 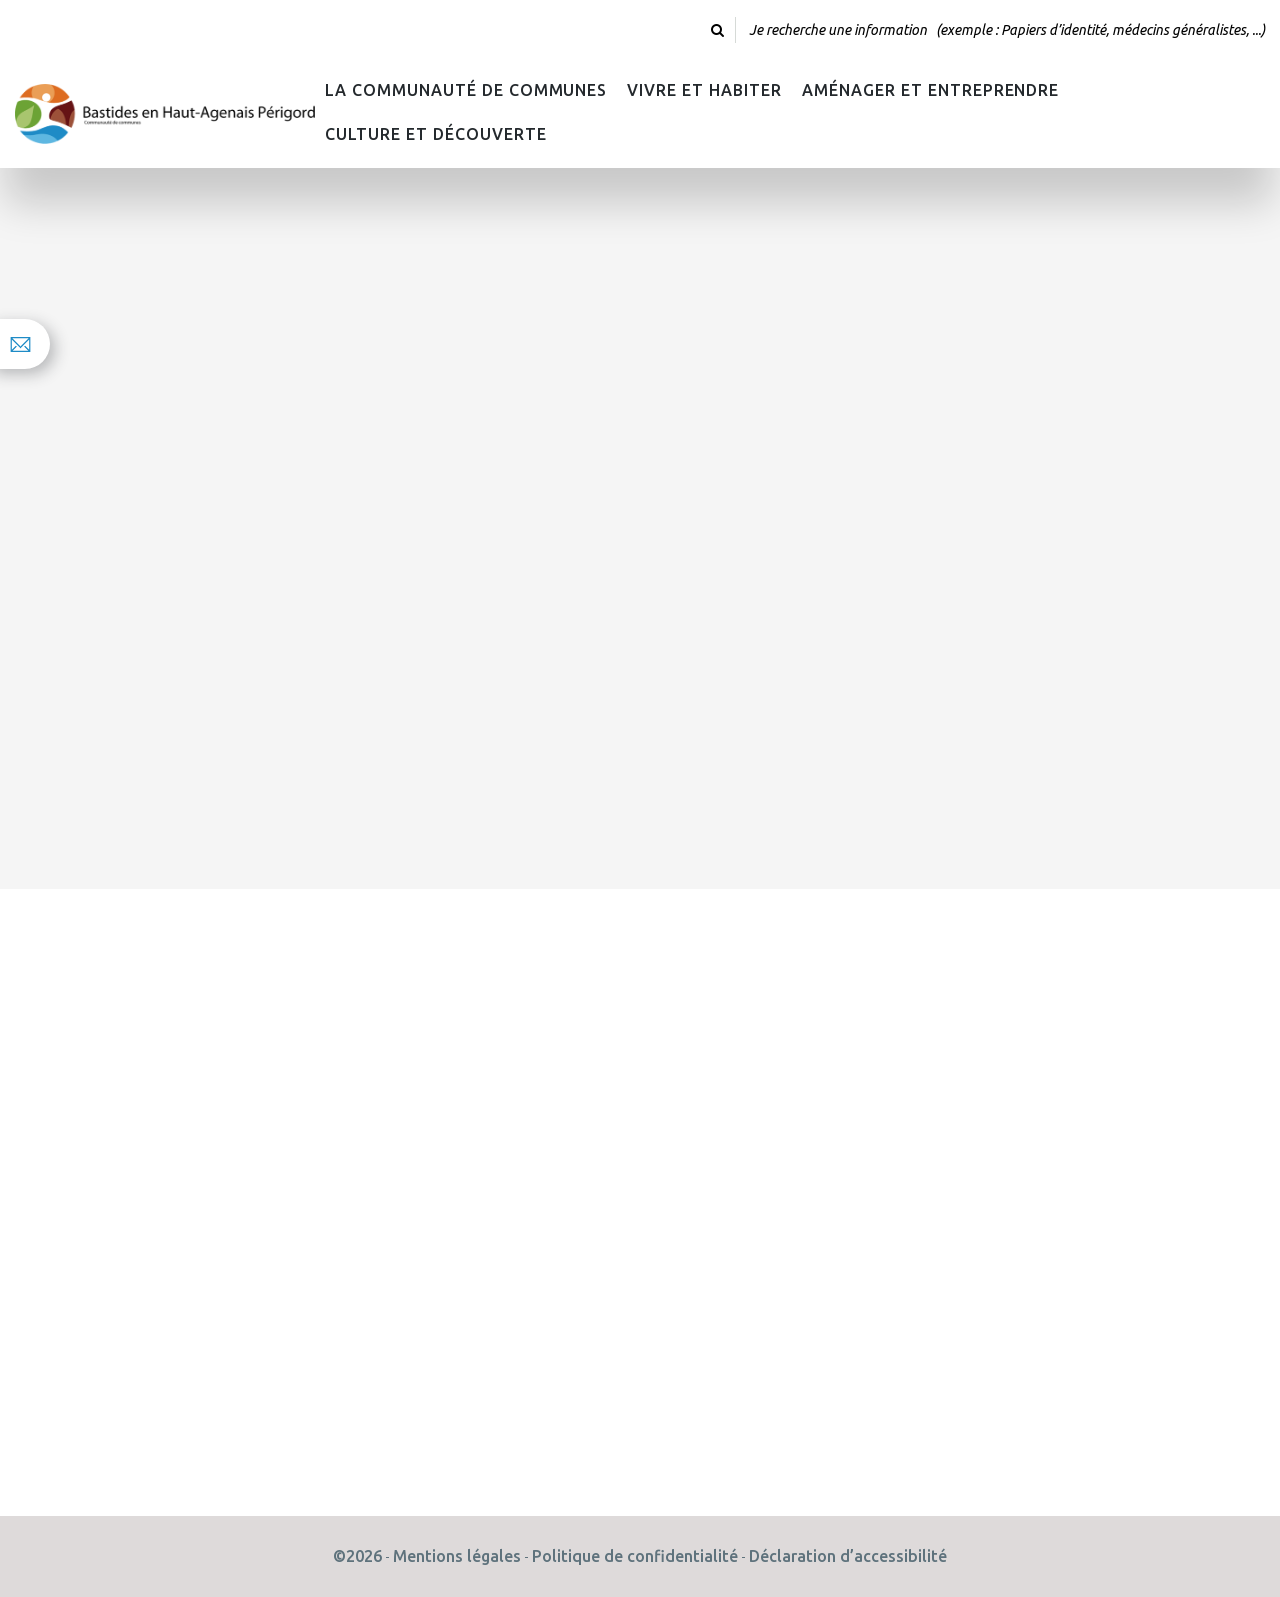 I want to click on Déclaration d’accessibilité, so click(x=848, y=1556).